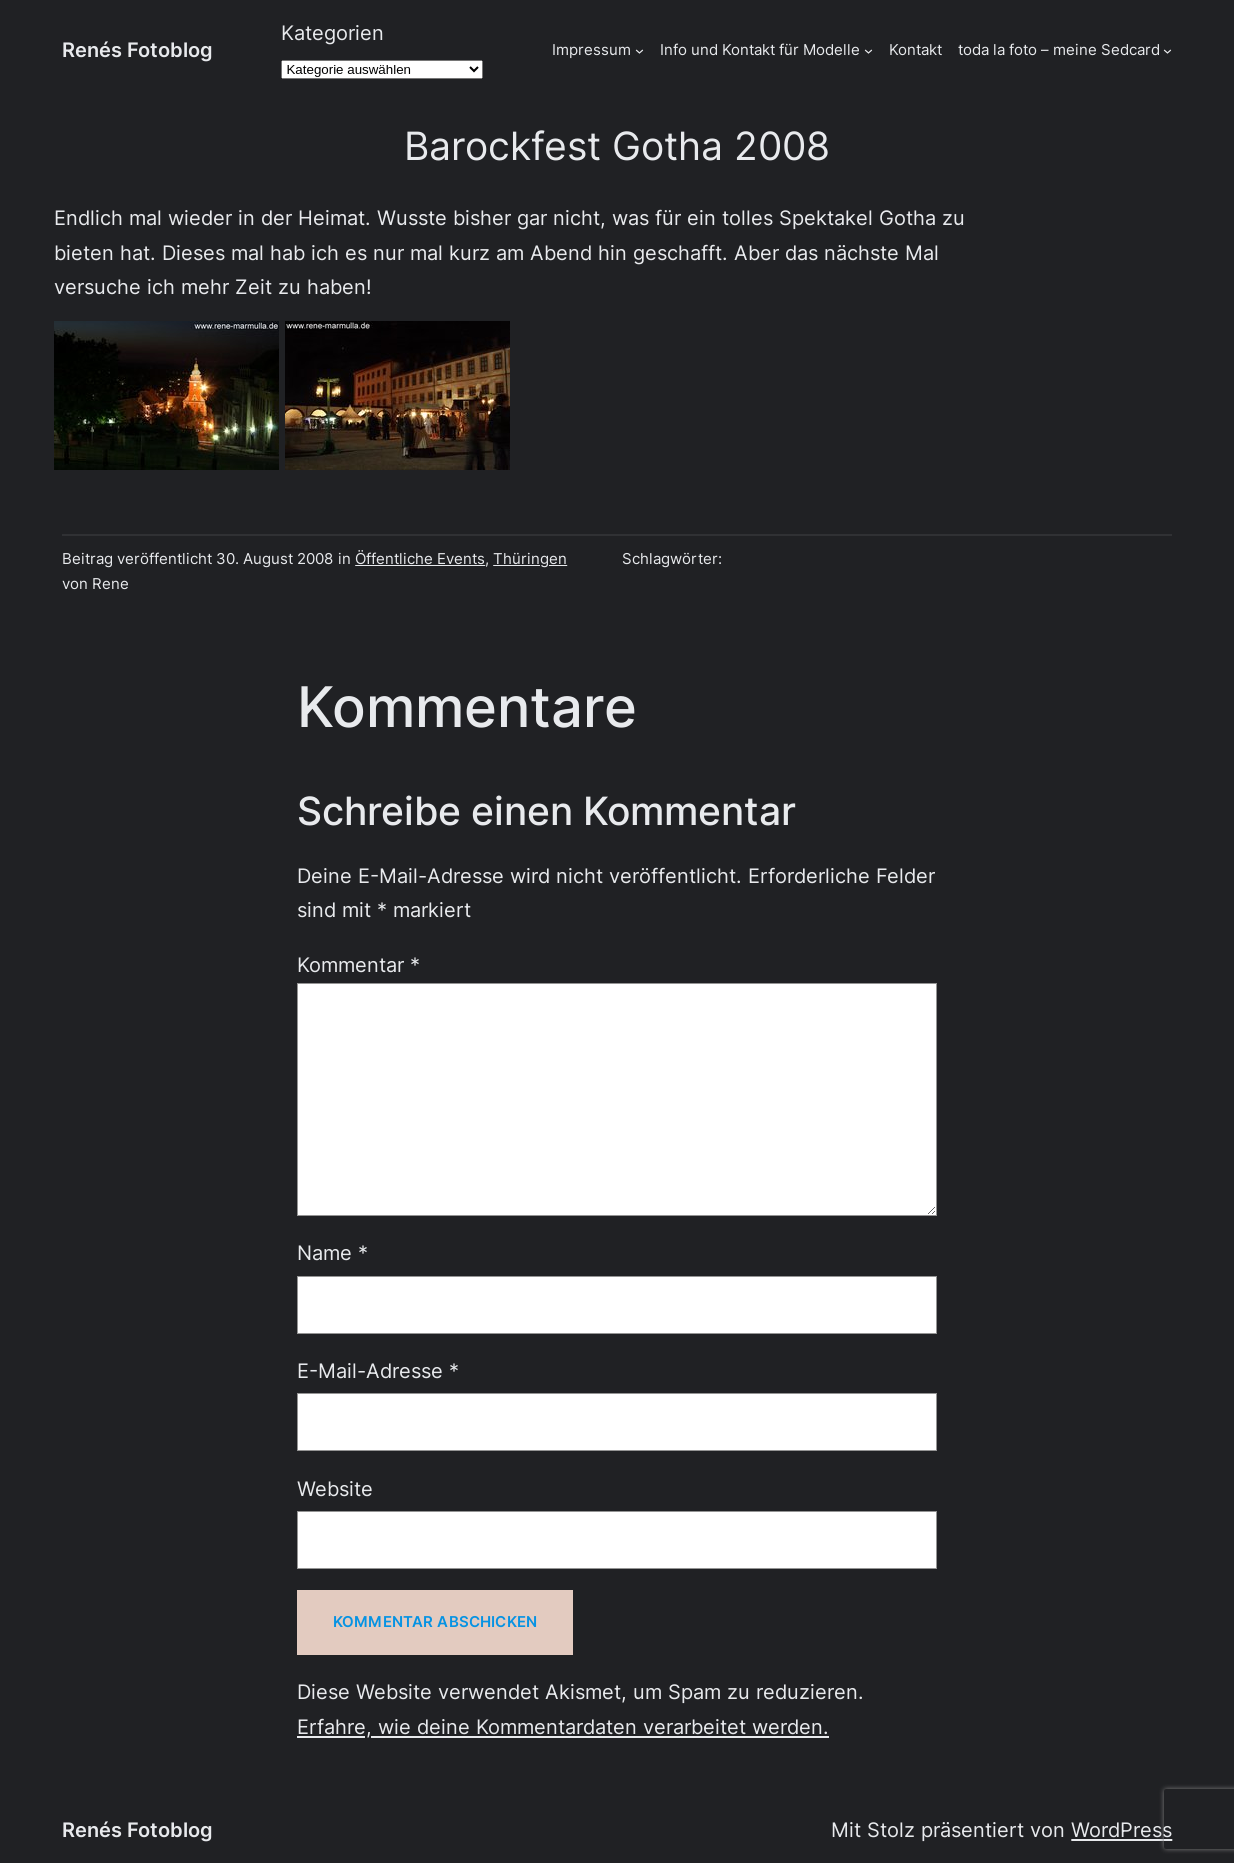 The image size is (1234, 1863). What do you see at coordinates (332, 32) in the screenshot?
I see `Kategorien` at bounding box center [332, 32].